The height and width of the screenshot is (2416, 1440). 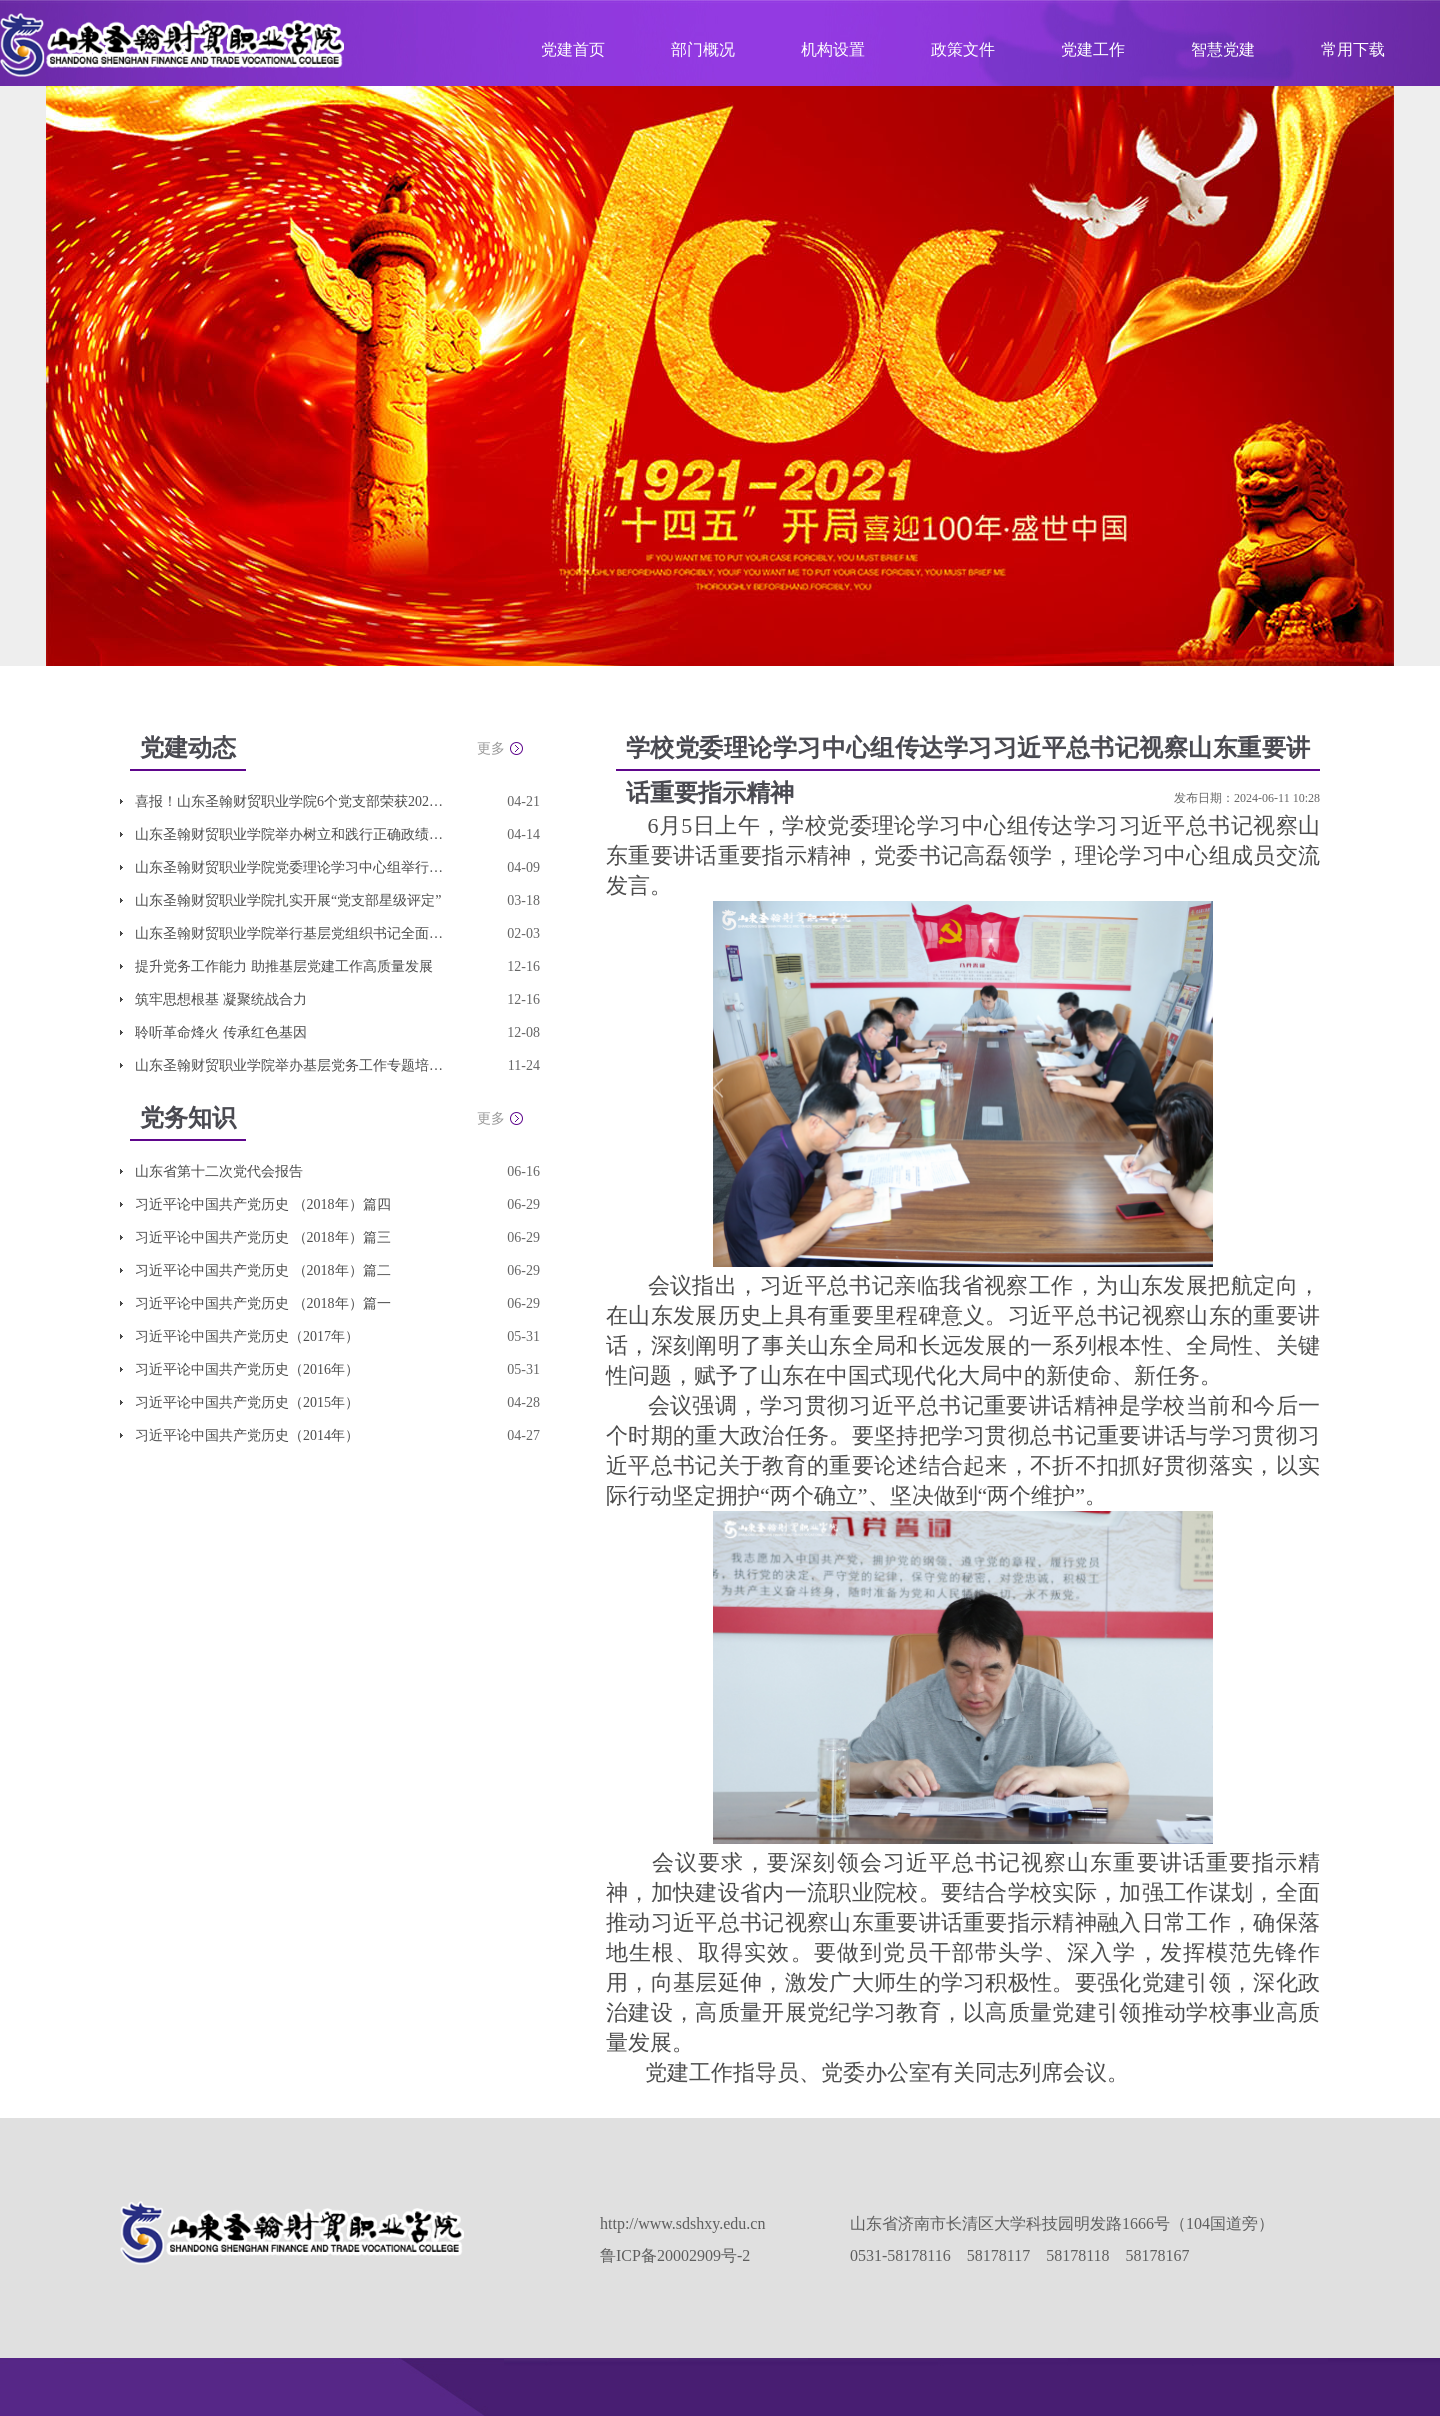 What do you see at coordinates (290, 801) in the screenshot?
I see `喜报！山东圣翰财贸职业学院6个党支部荣获2025年` at bounding box center [290, 801].